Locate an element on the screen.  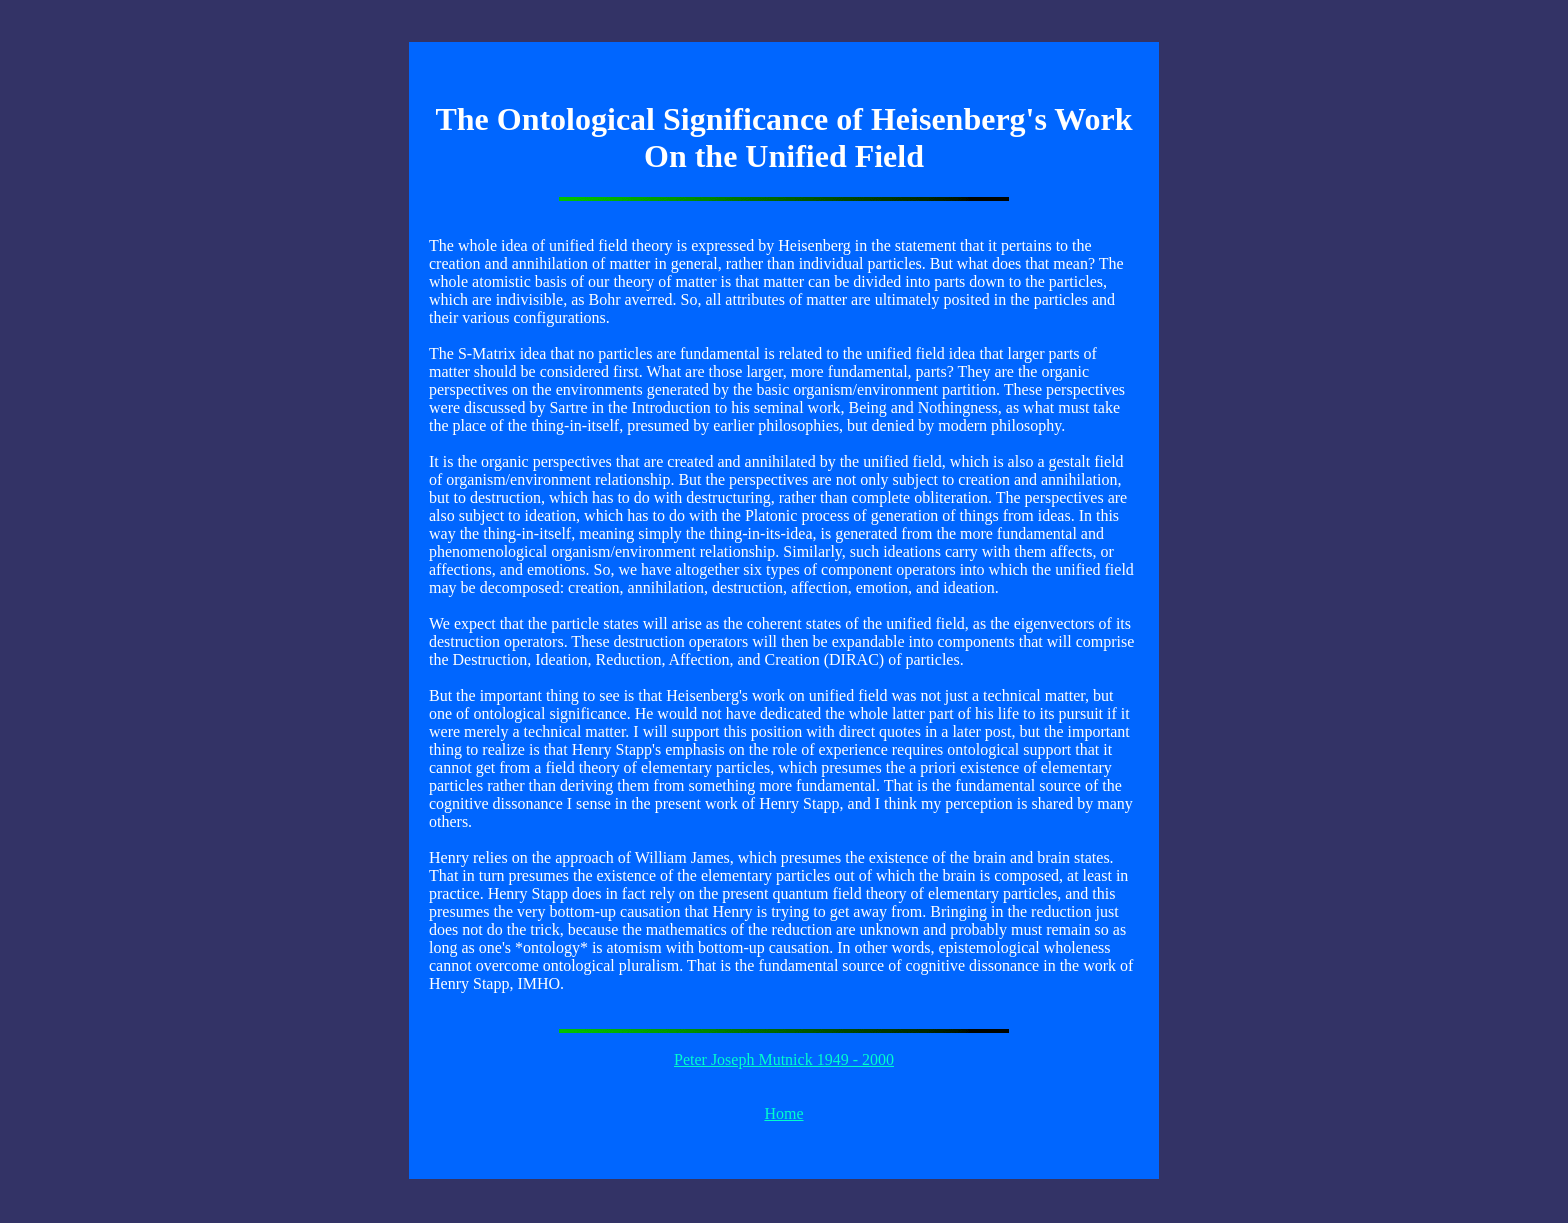
Peter Joseph Mutnick 1949 - 2000 is located at coordinates (784, 1059).